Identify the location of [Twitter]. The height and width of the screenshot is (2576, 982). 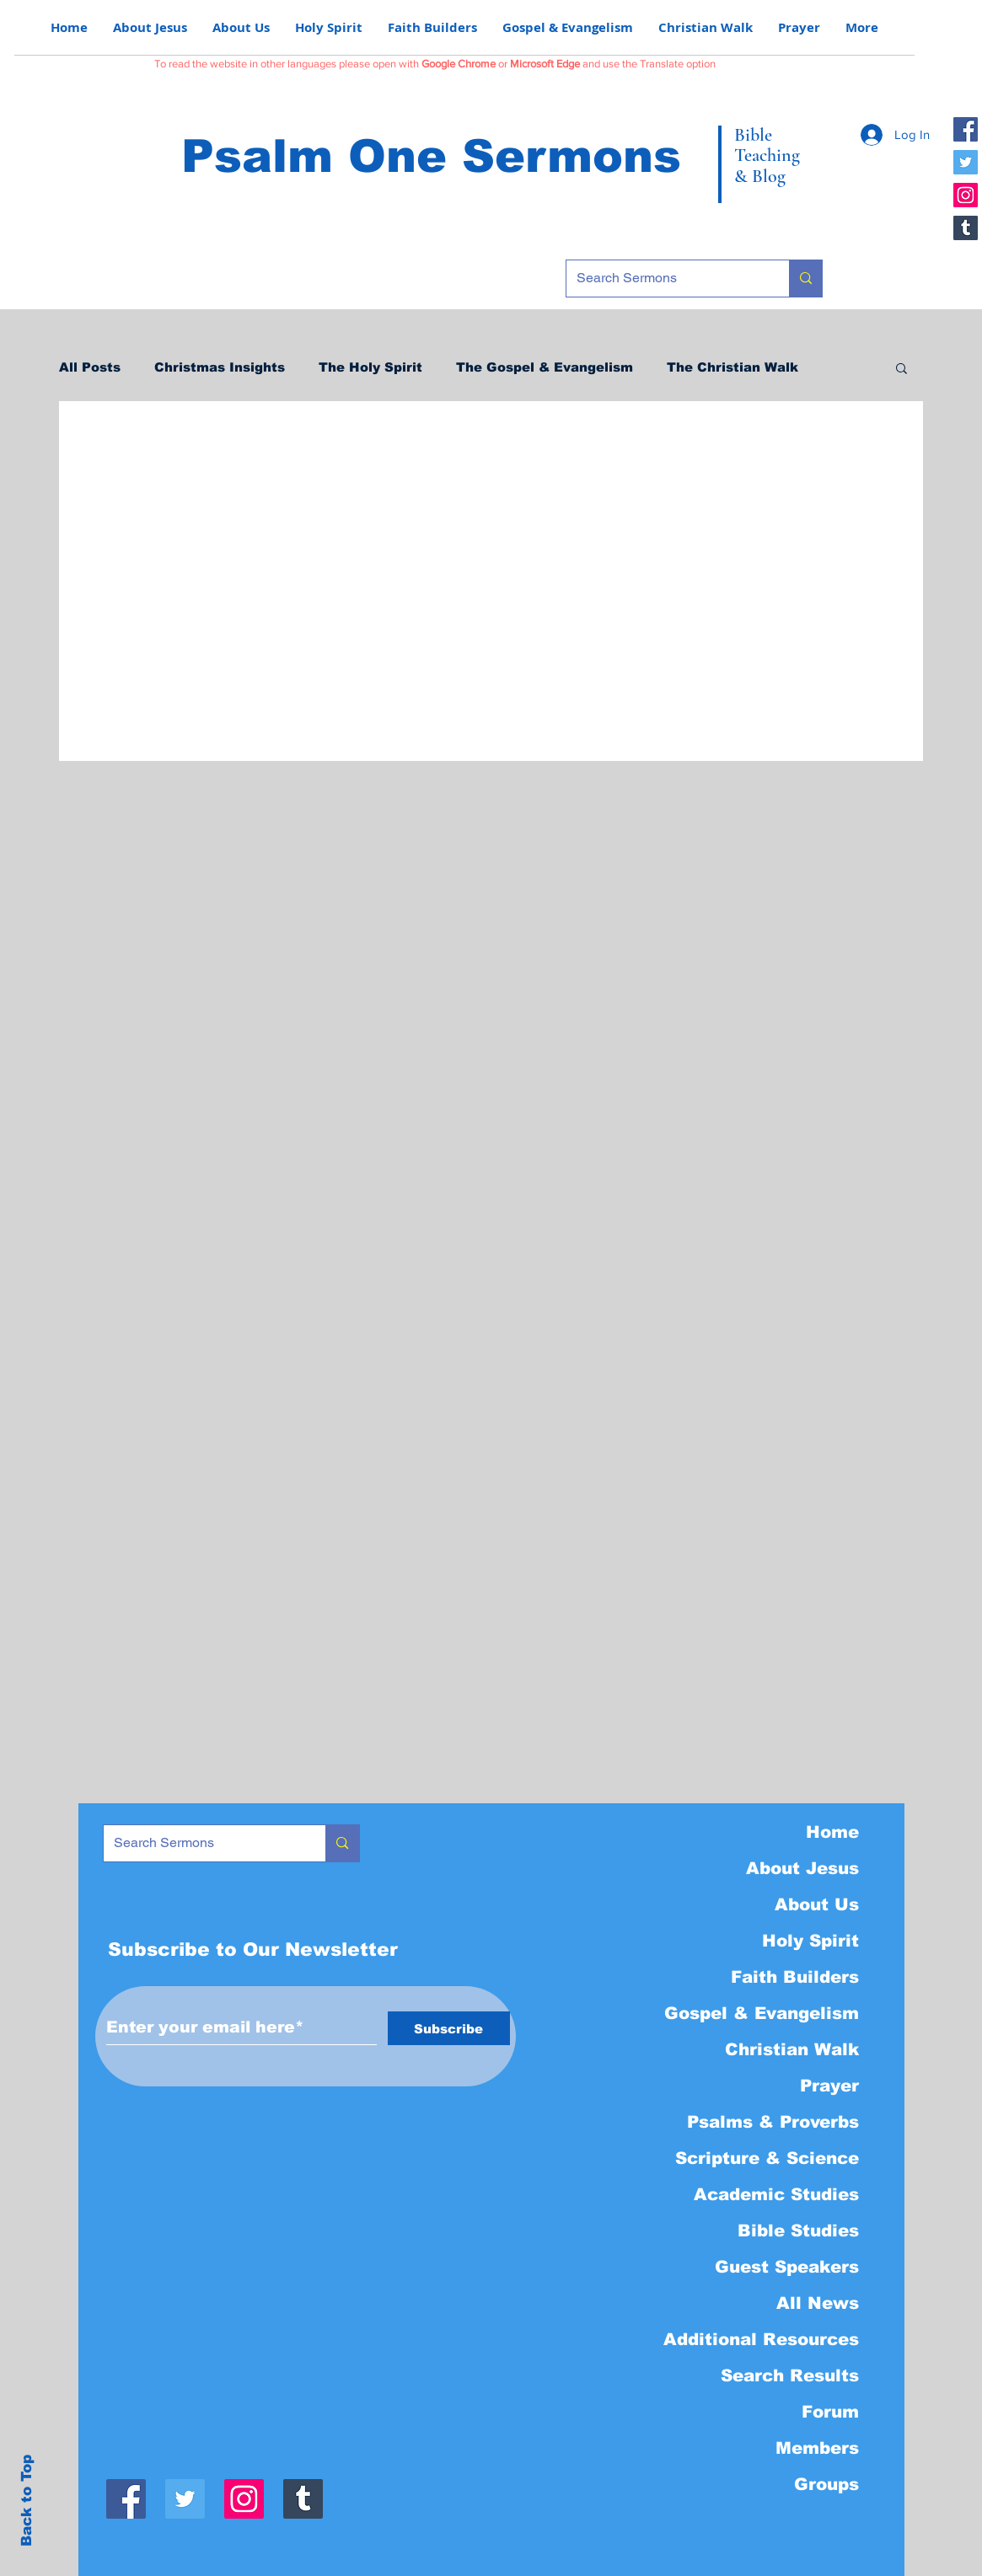
(965, 162).